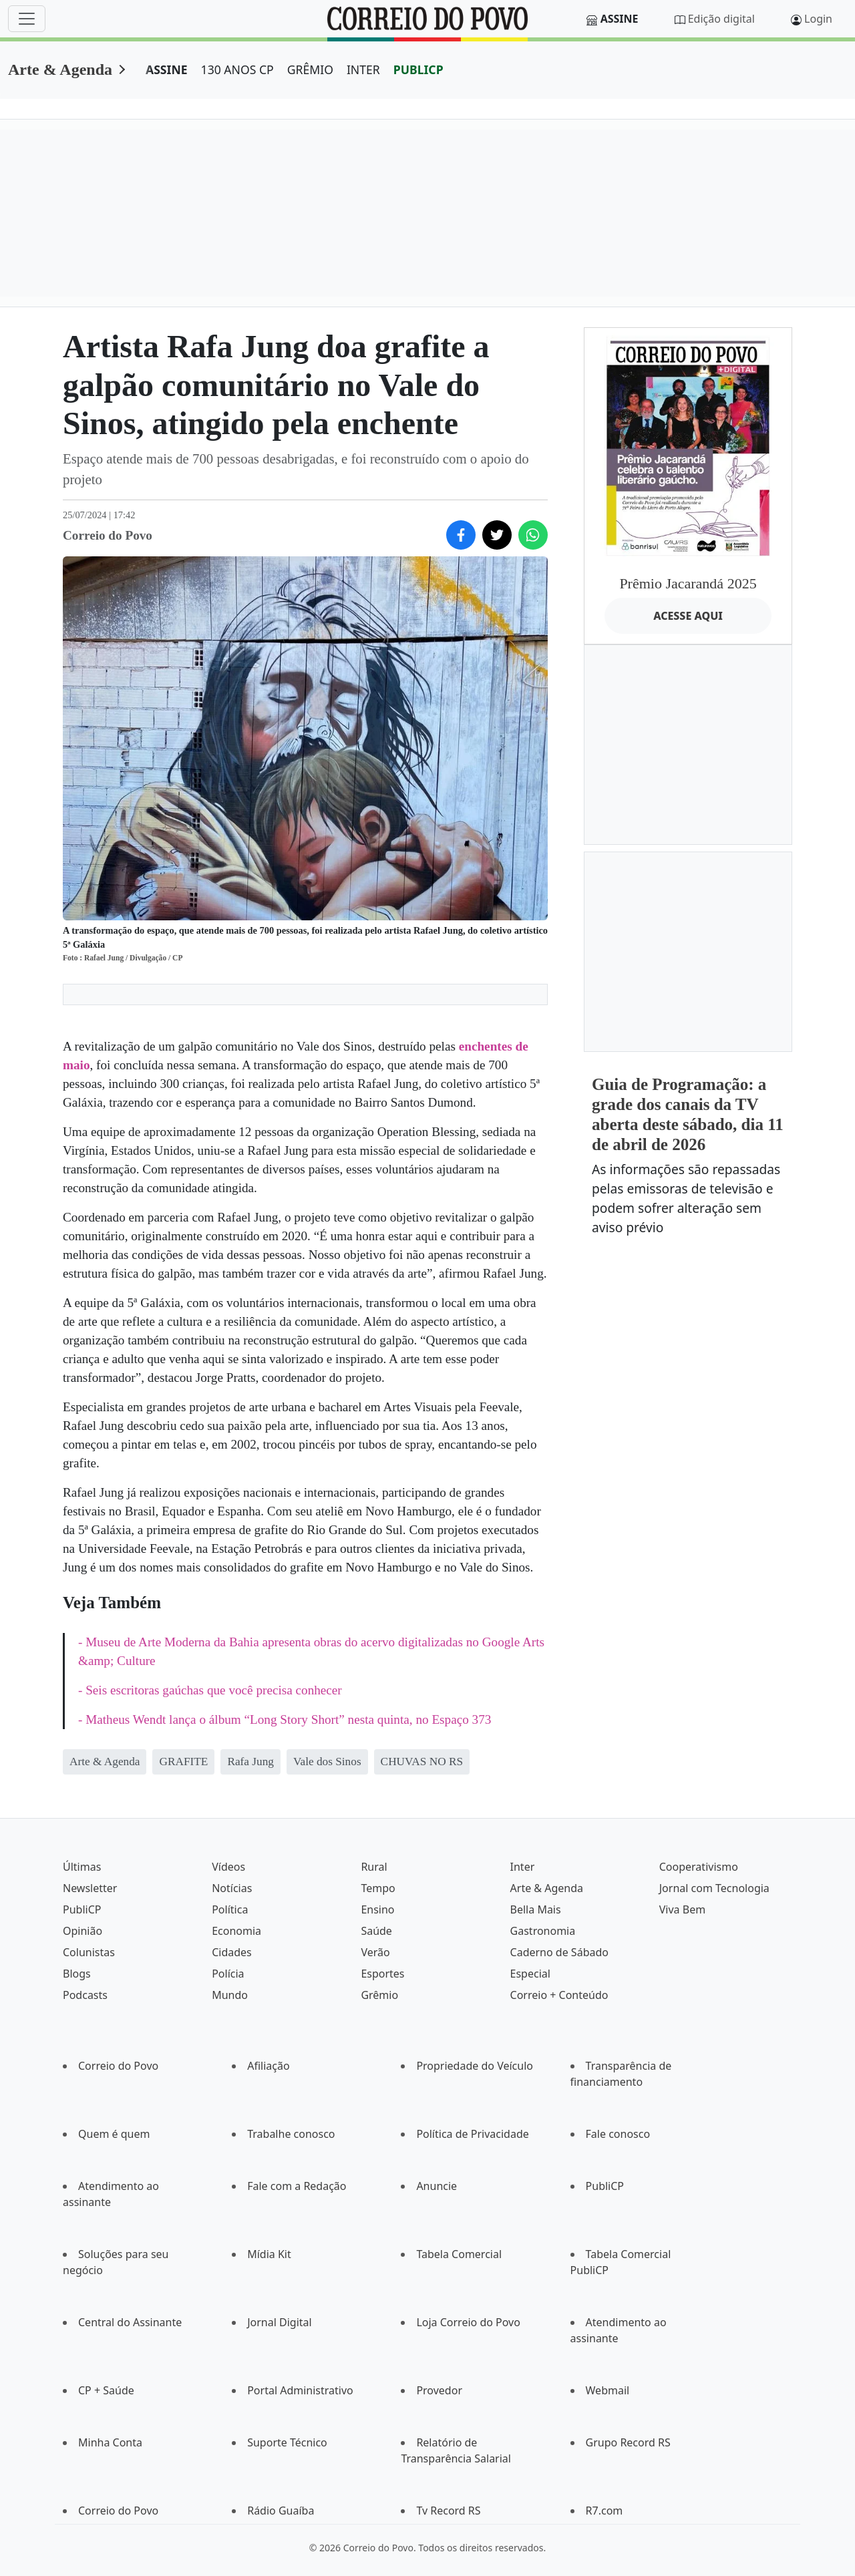  Describe the element at coordinates (448, 2510) in the screenshot. I see `Tv Record RS` at that location.